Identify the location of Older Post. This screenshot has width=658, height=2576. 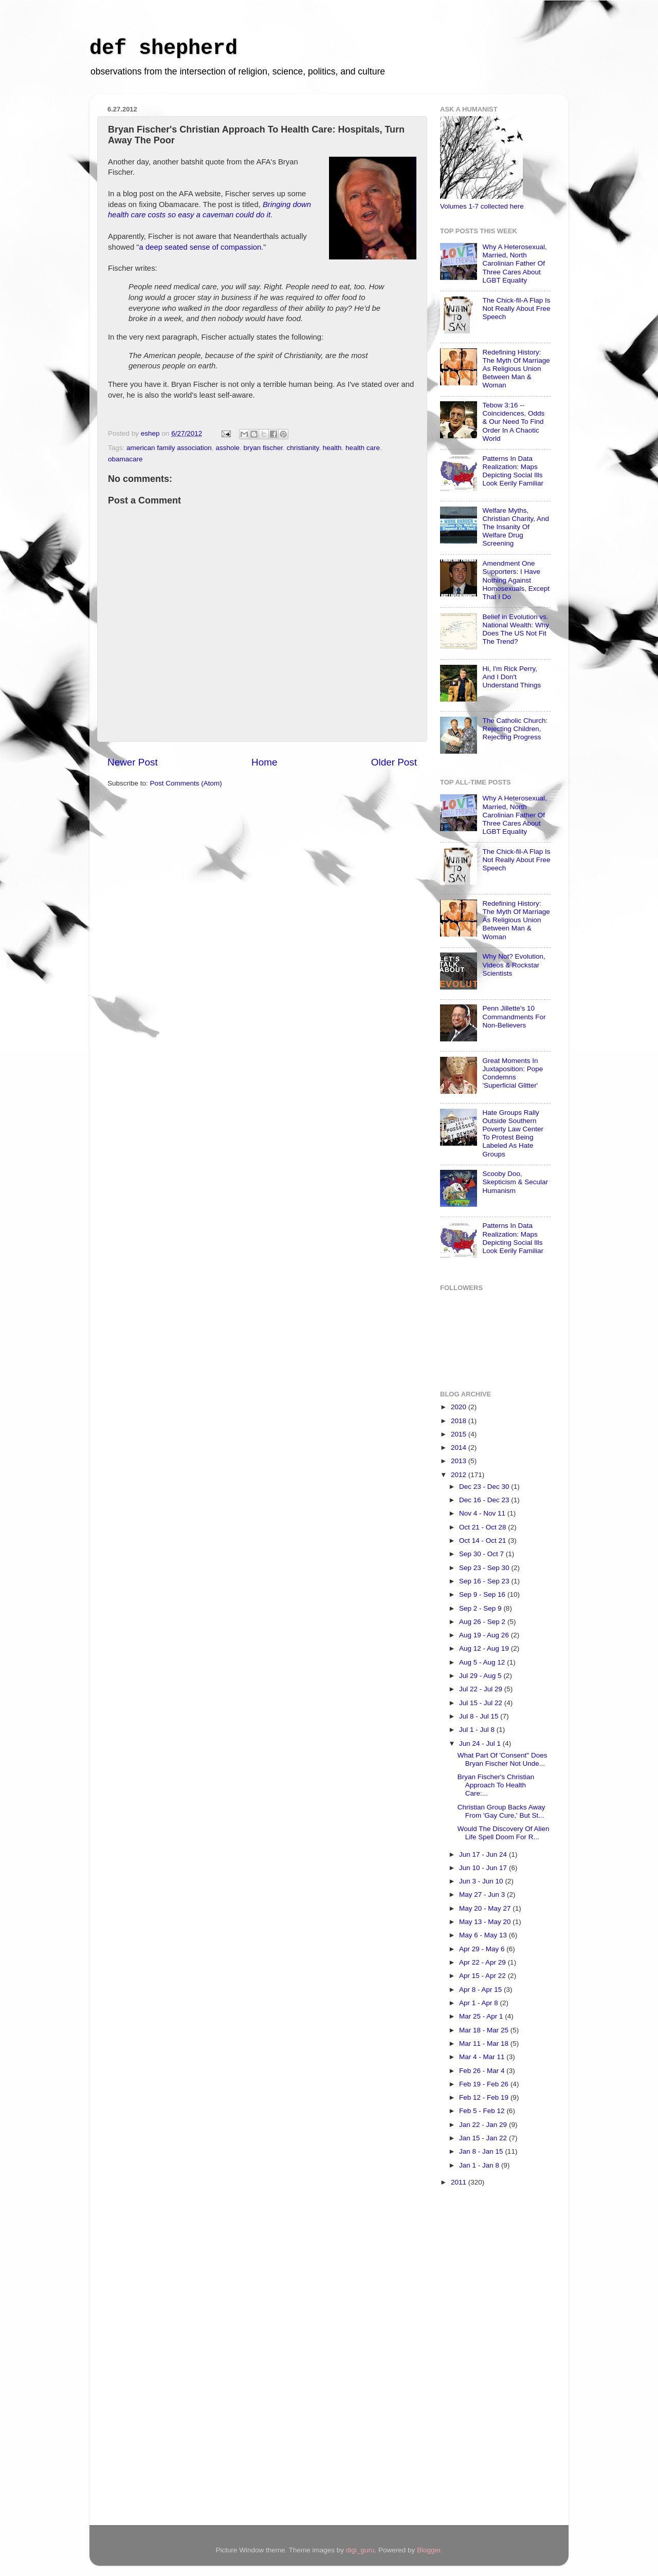
(394, 762).